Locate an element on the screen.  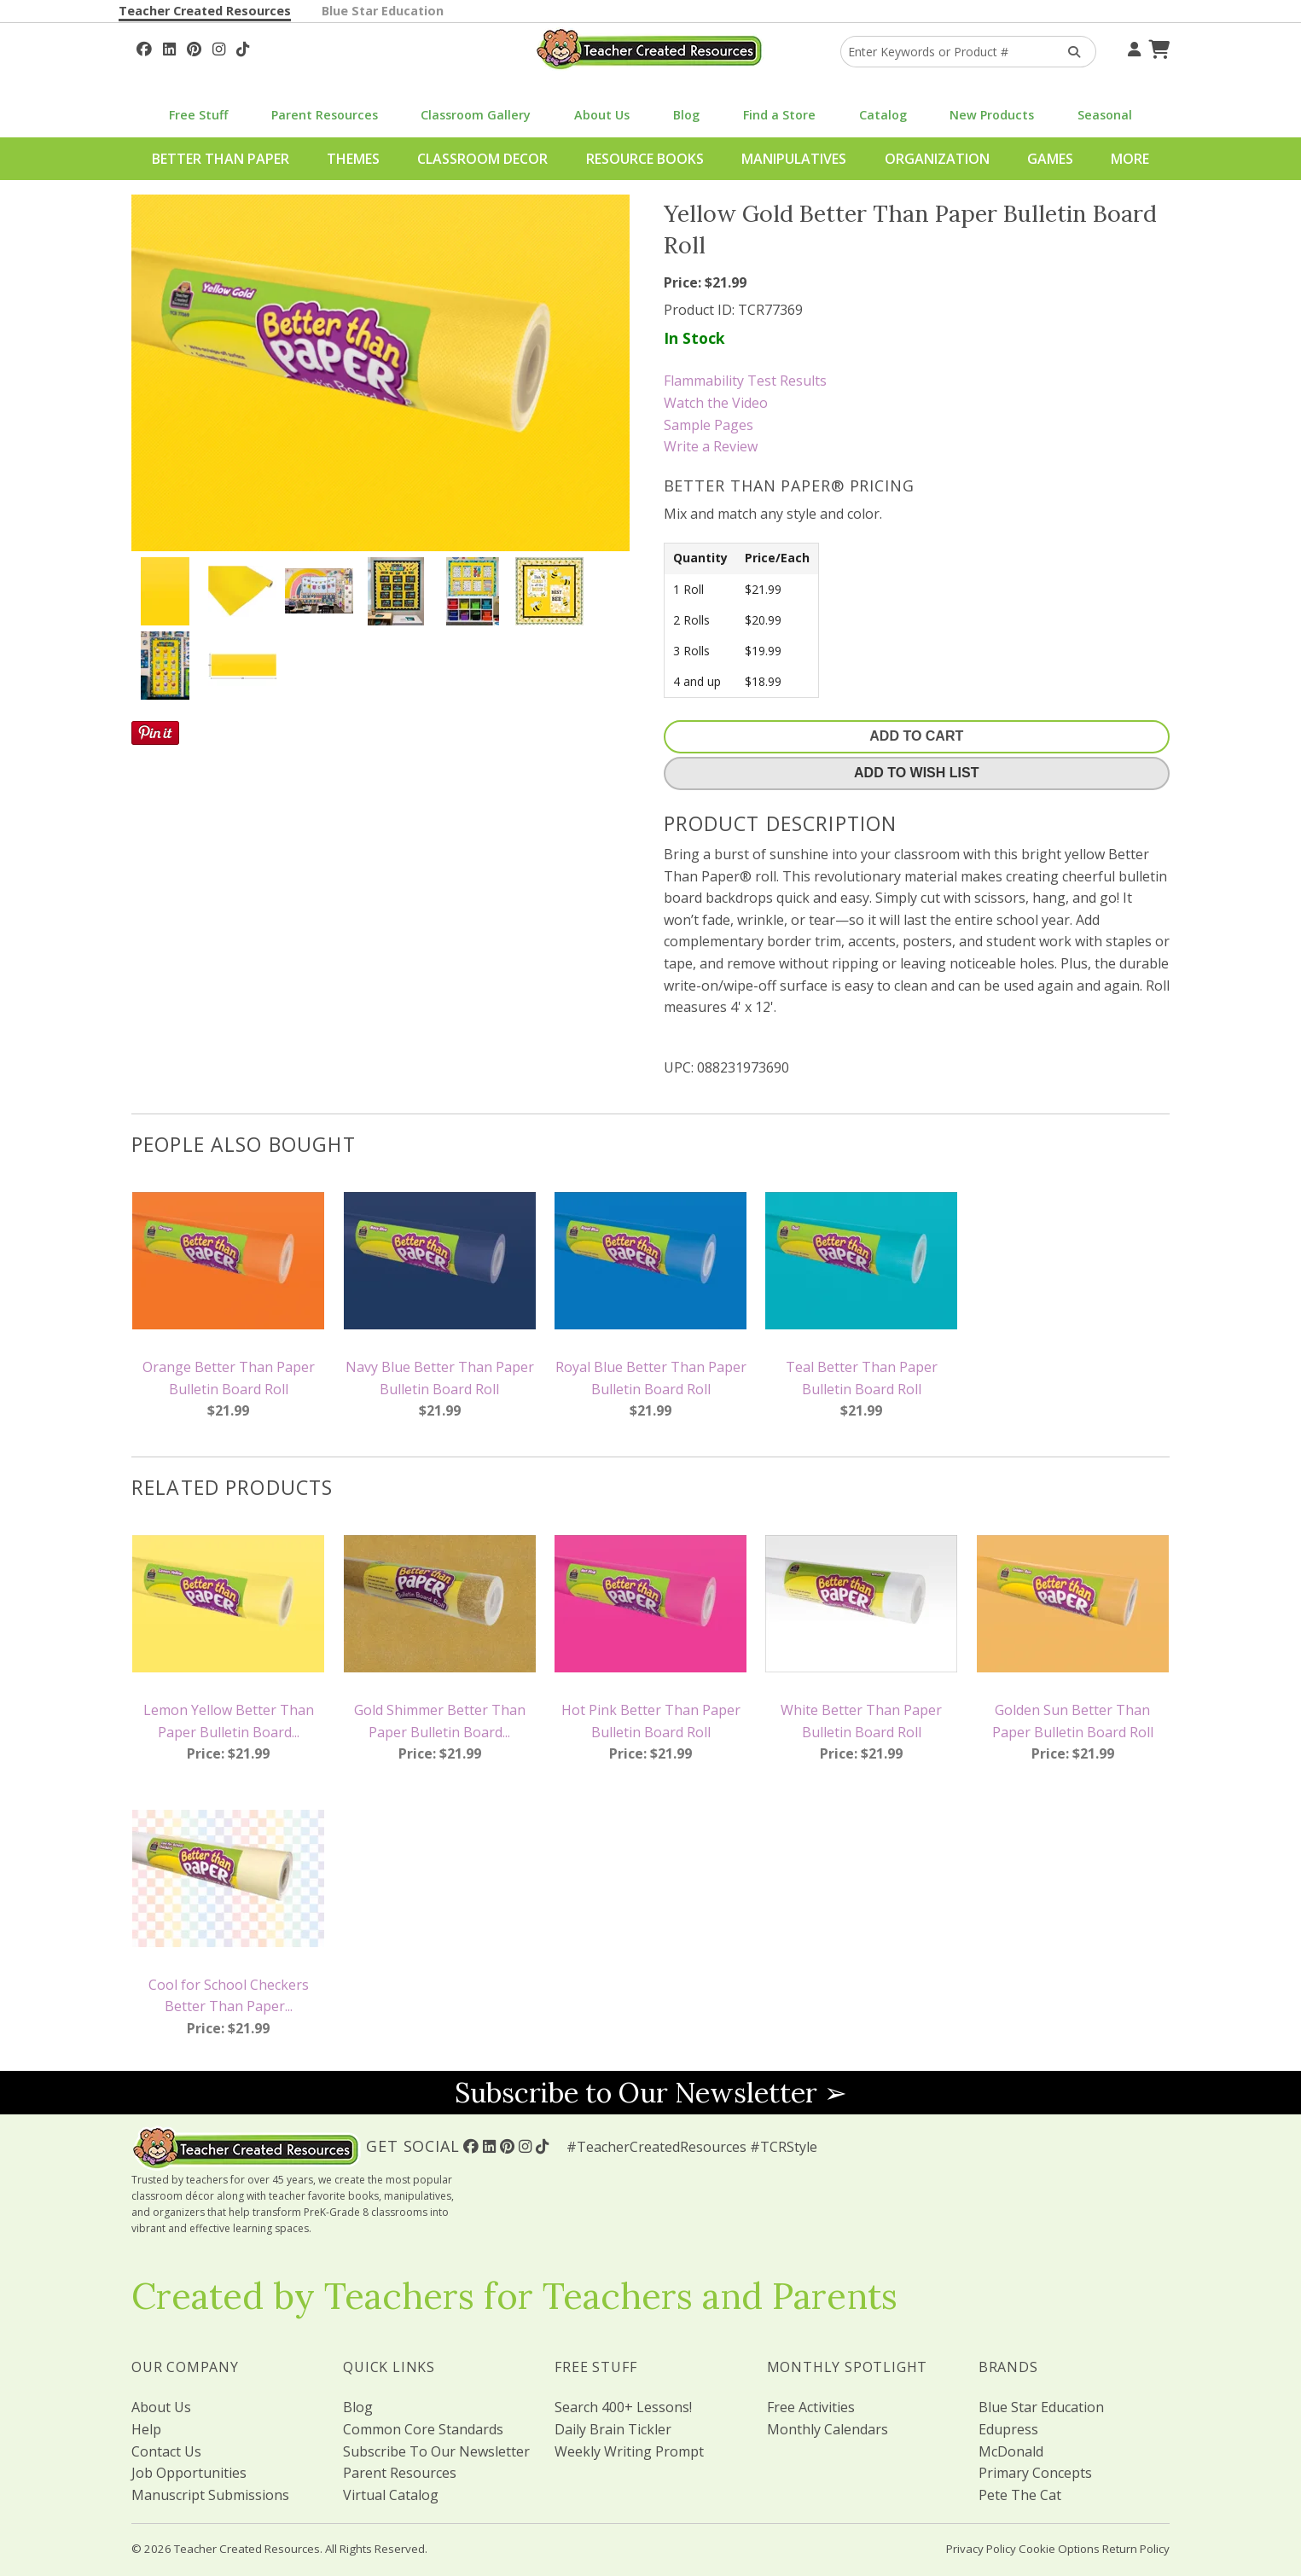
Blog is located at coordinates (686, 115).